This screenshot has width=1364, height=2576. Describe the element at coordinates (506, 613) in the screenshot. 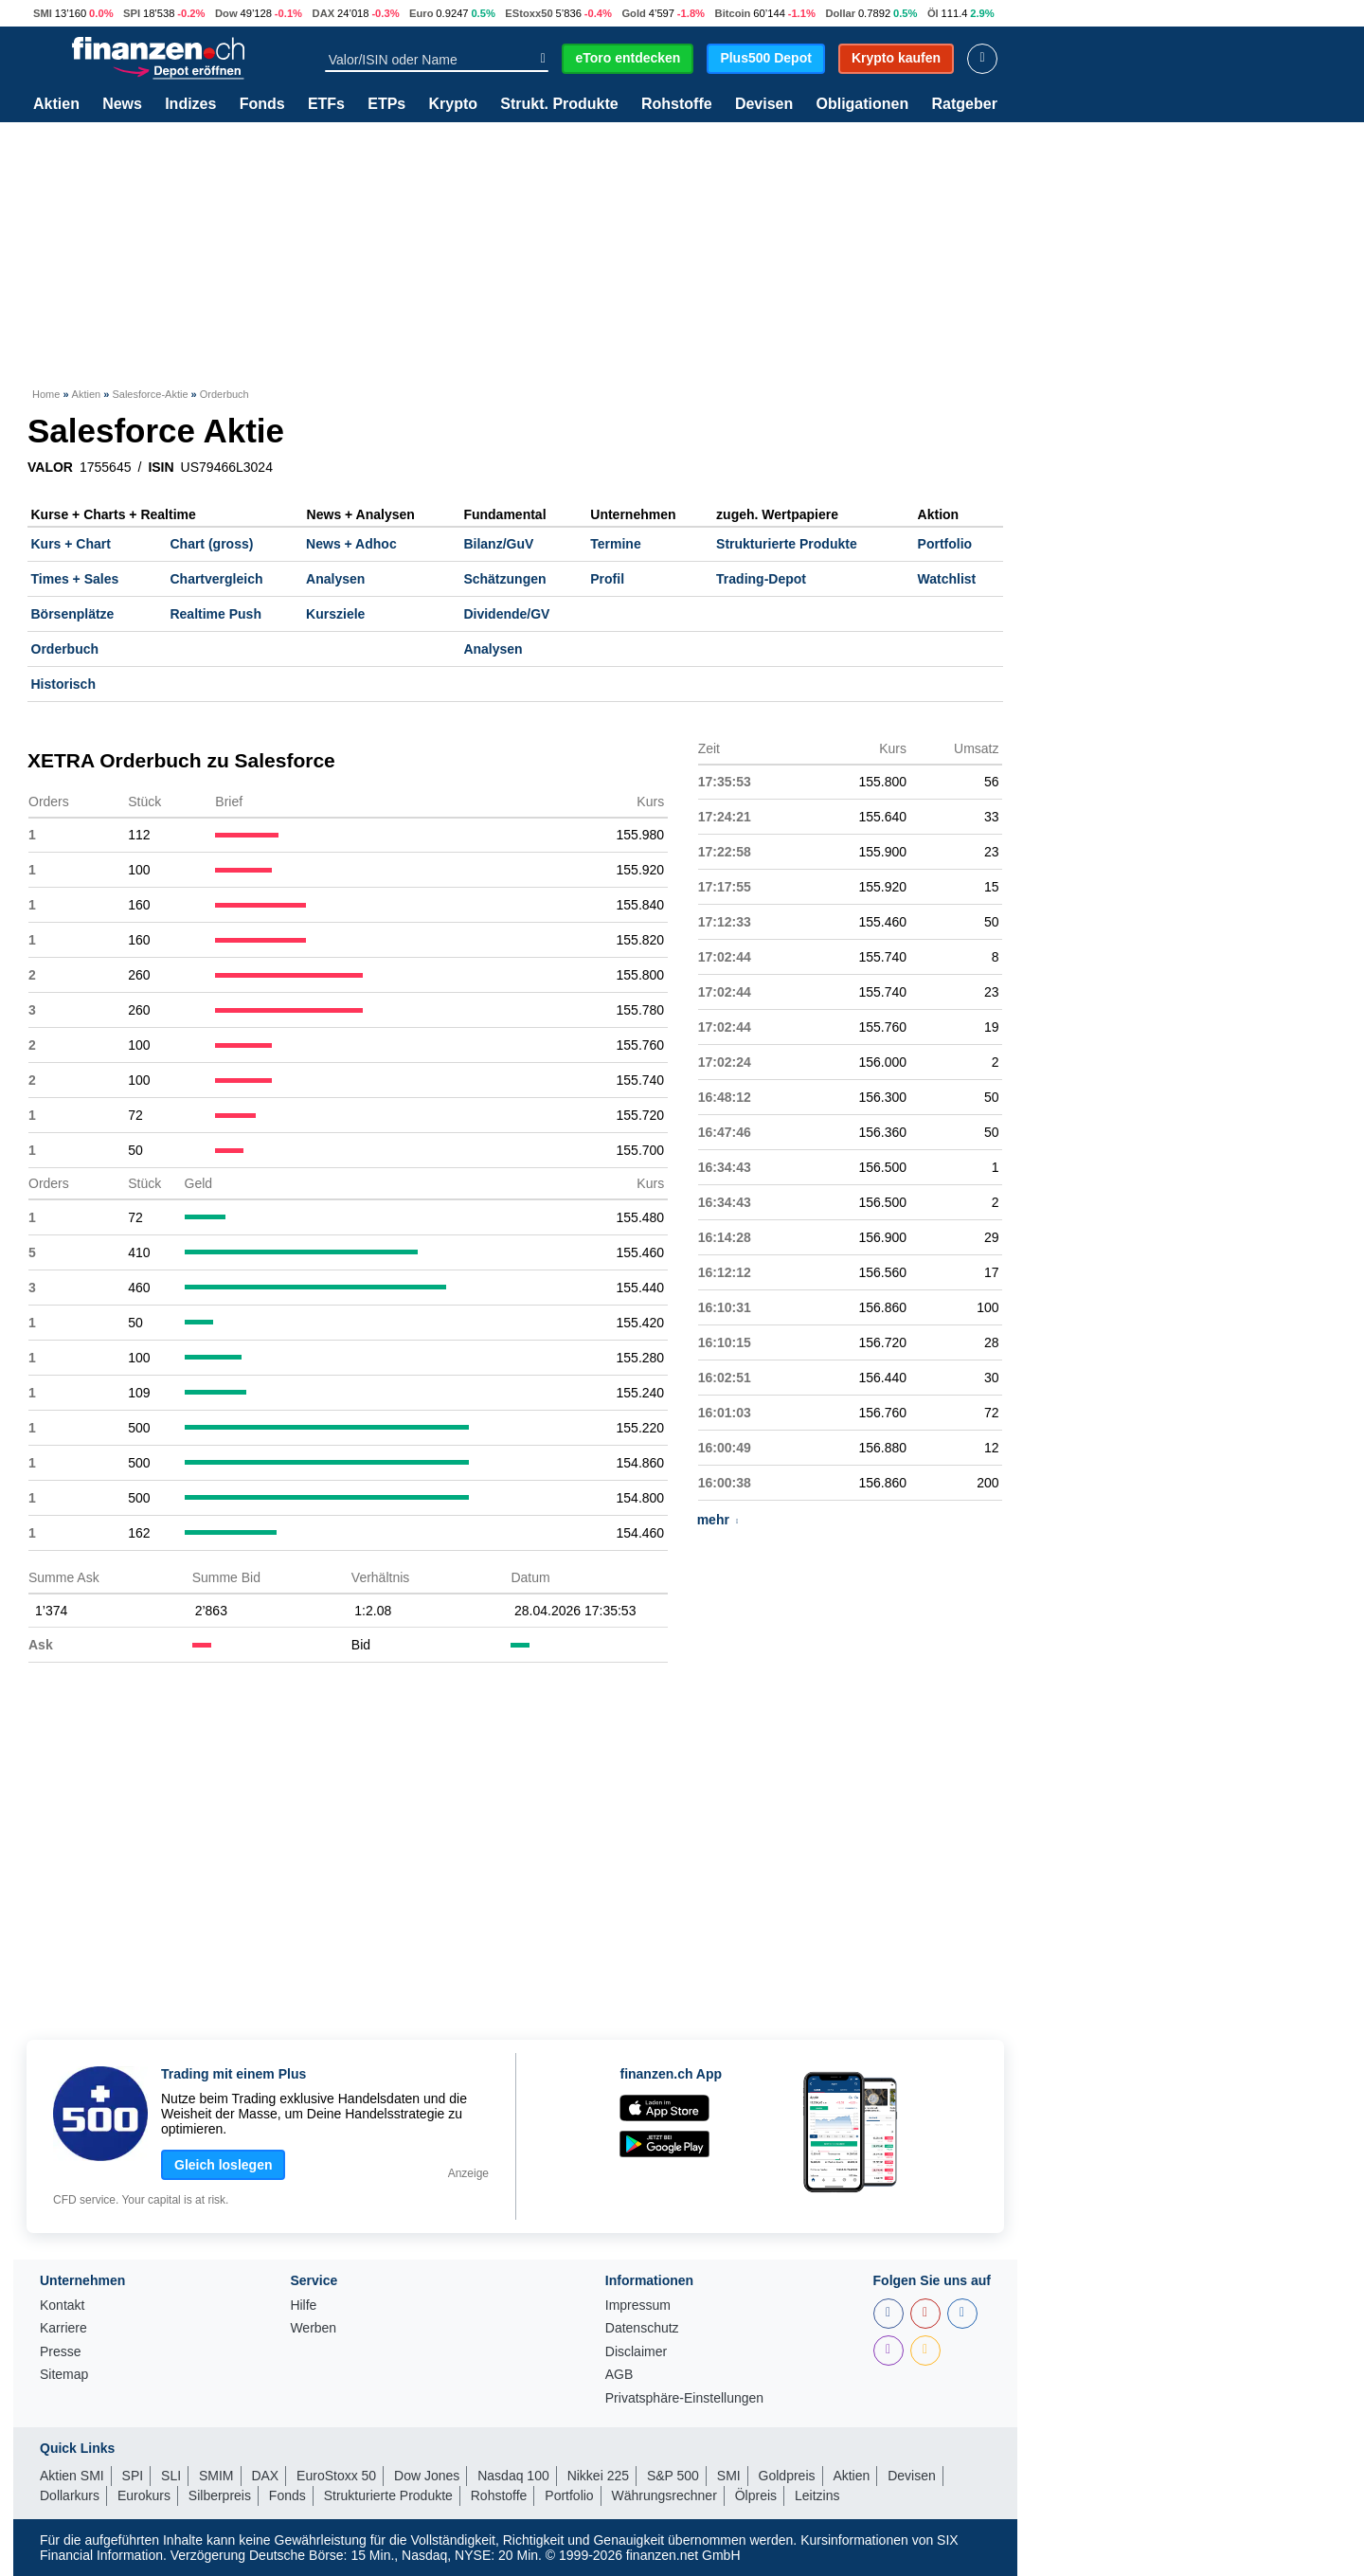

I see `Dividende/GV` at that location.